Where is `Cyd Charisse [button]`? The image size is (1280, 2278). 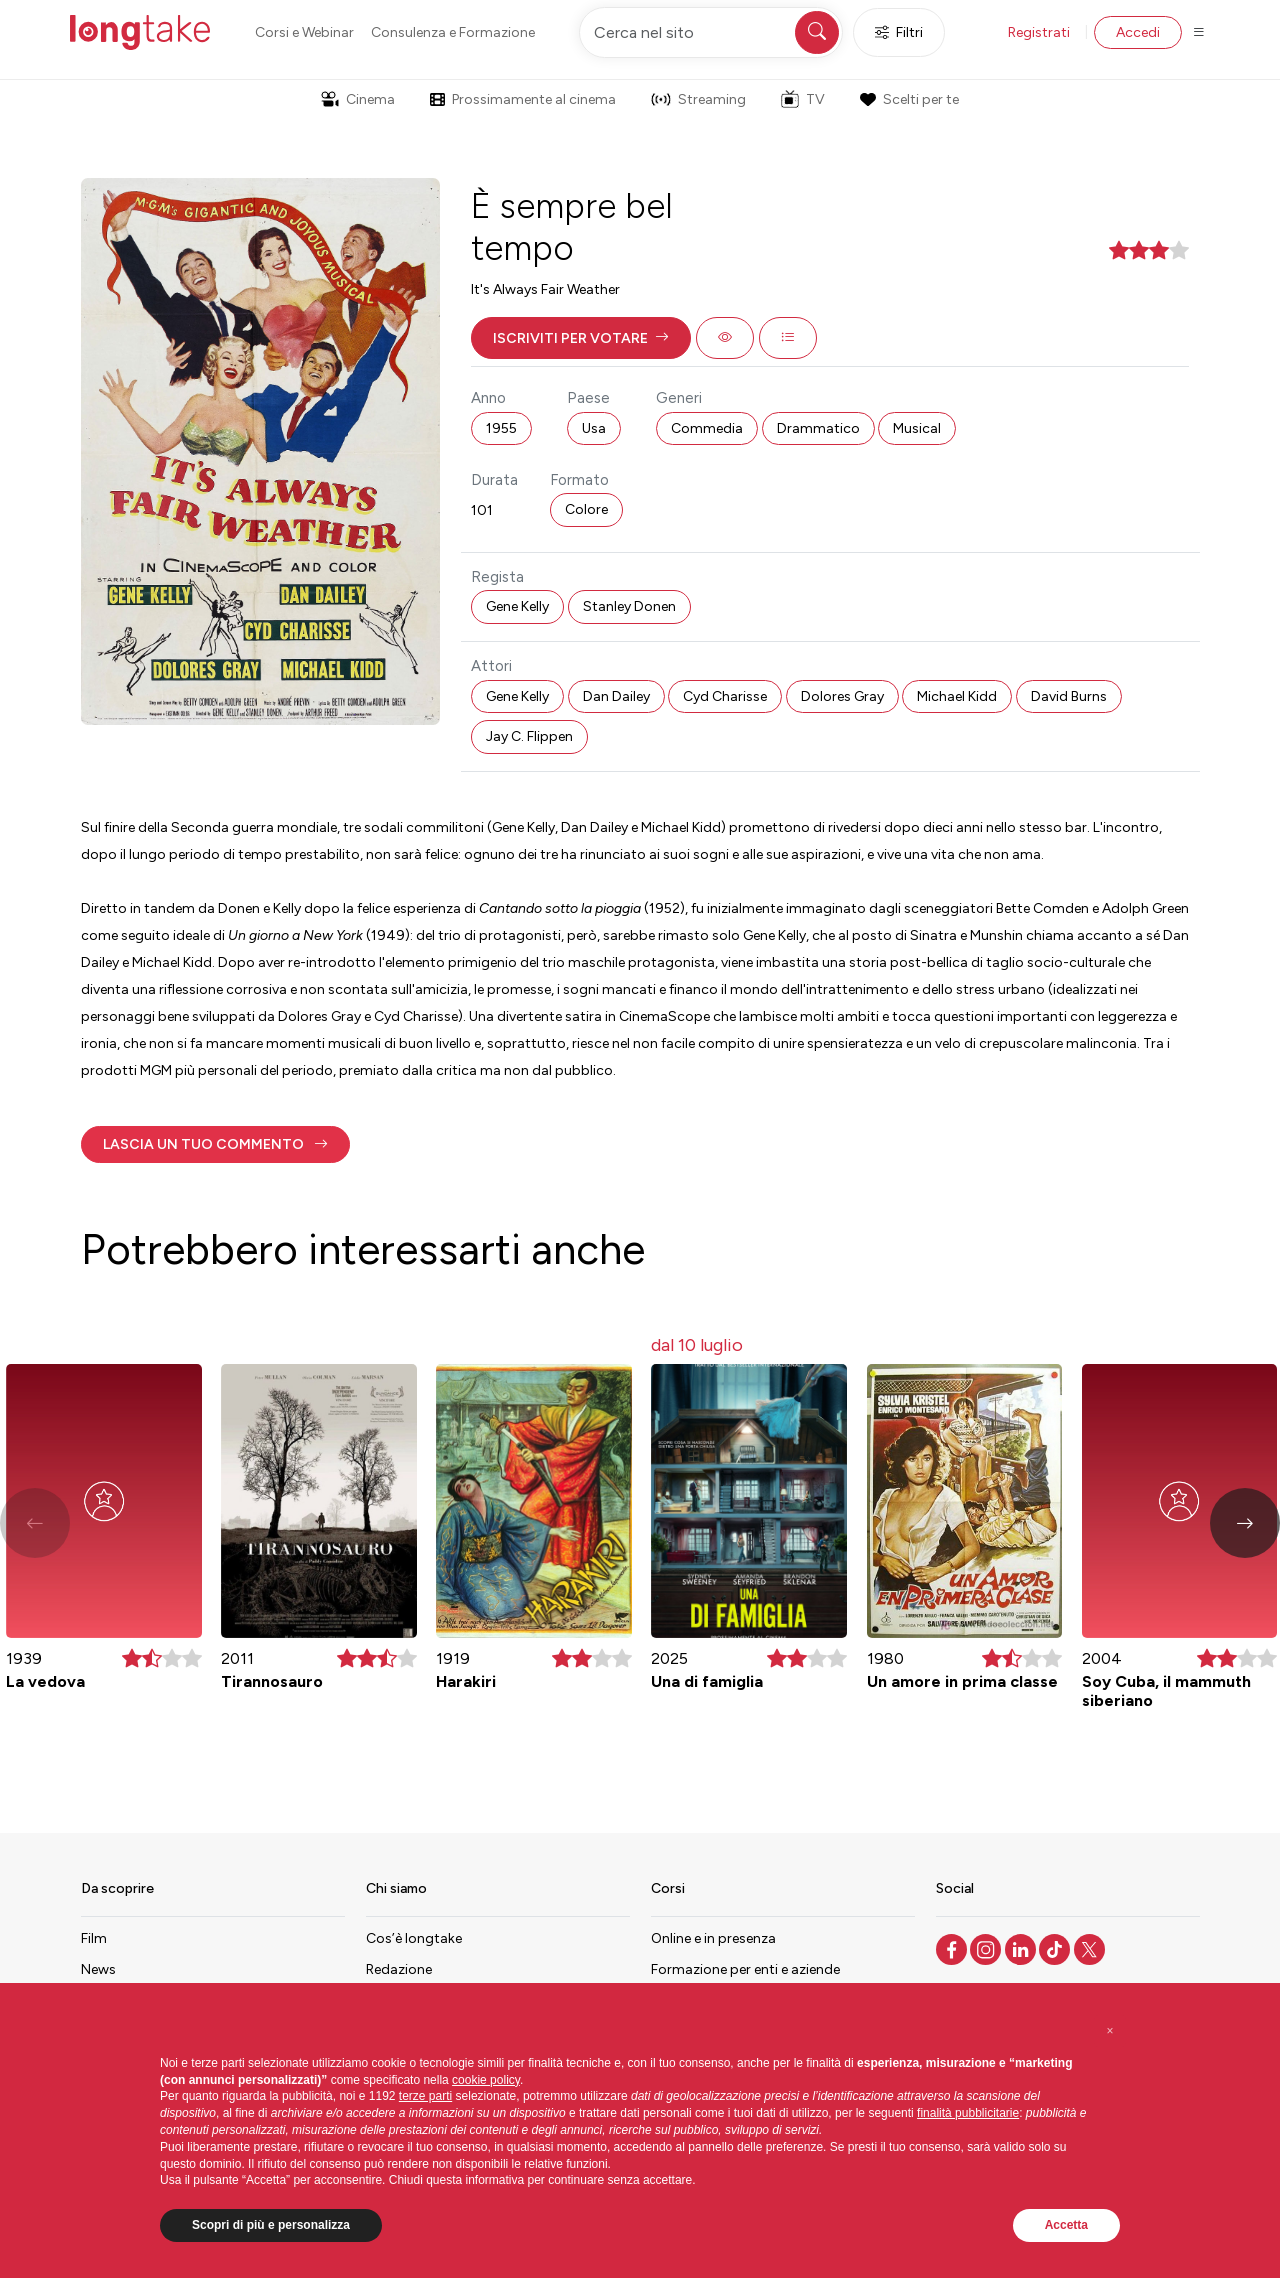
Cyd Charisse [button] is located at coordinates (725, 696).